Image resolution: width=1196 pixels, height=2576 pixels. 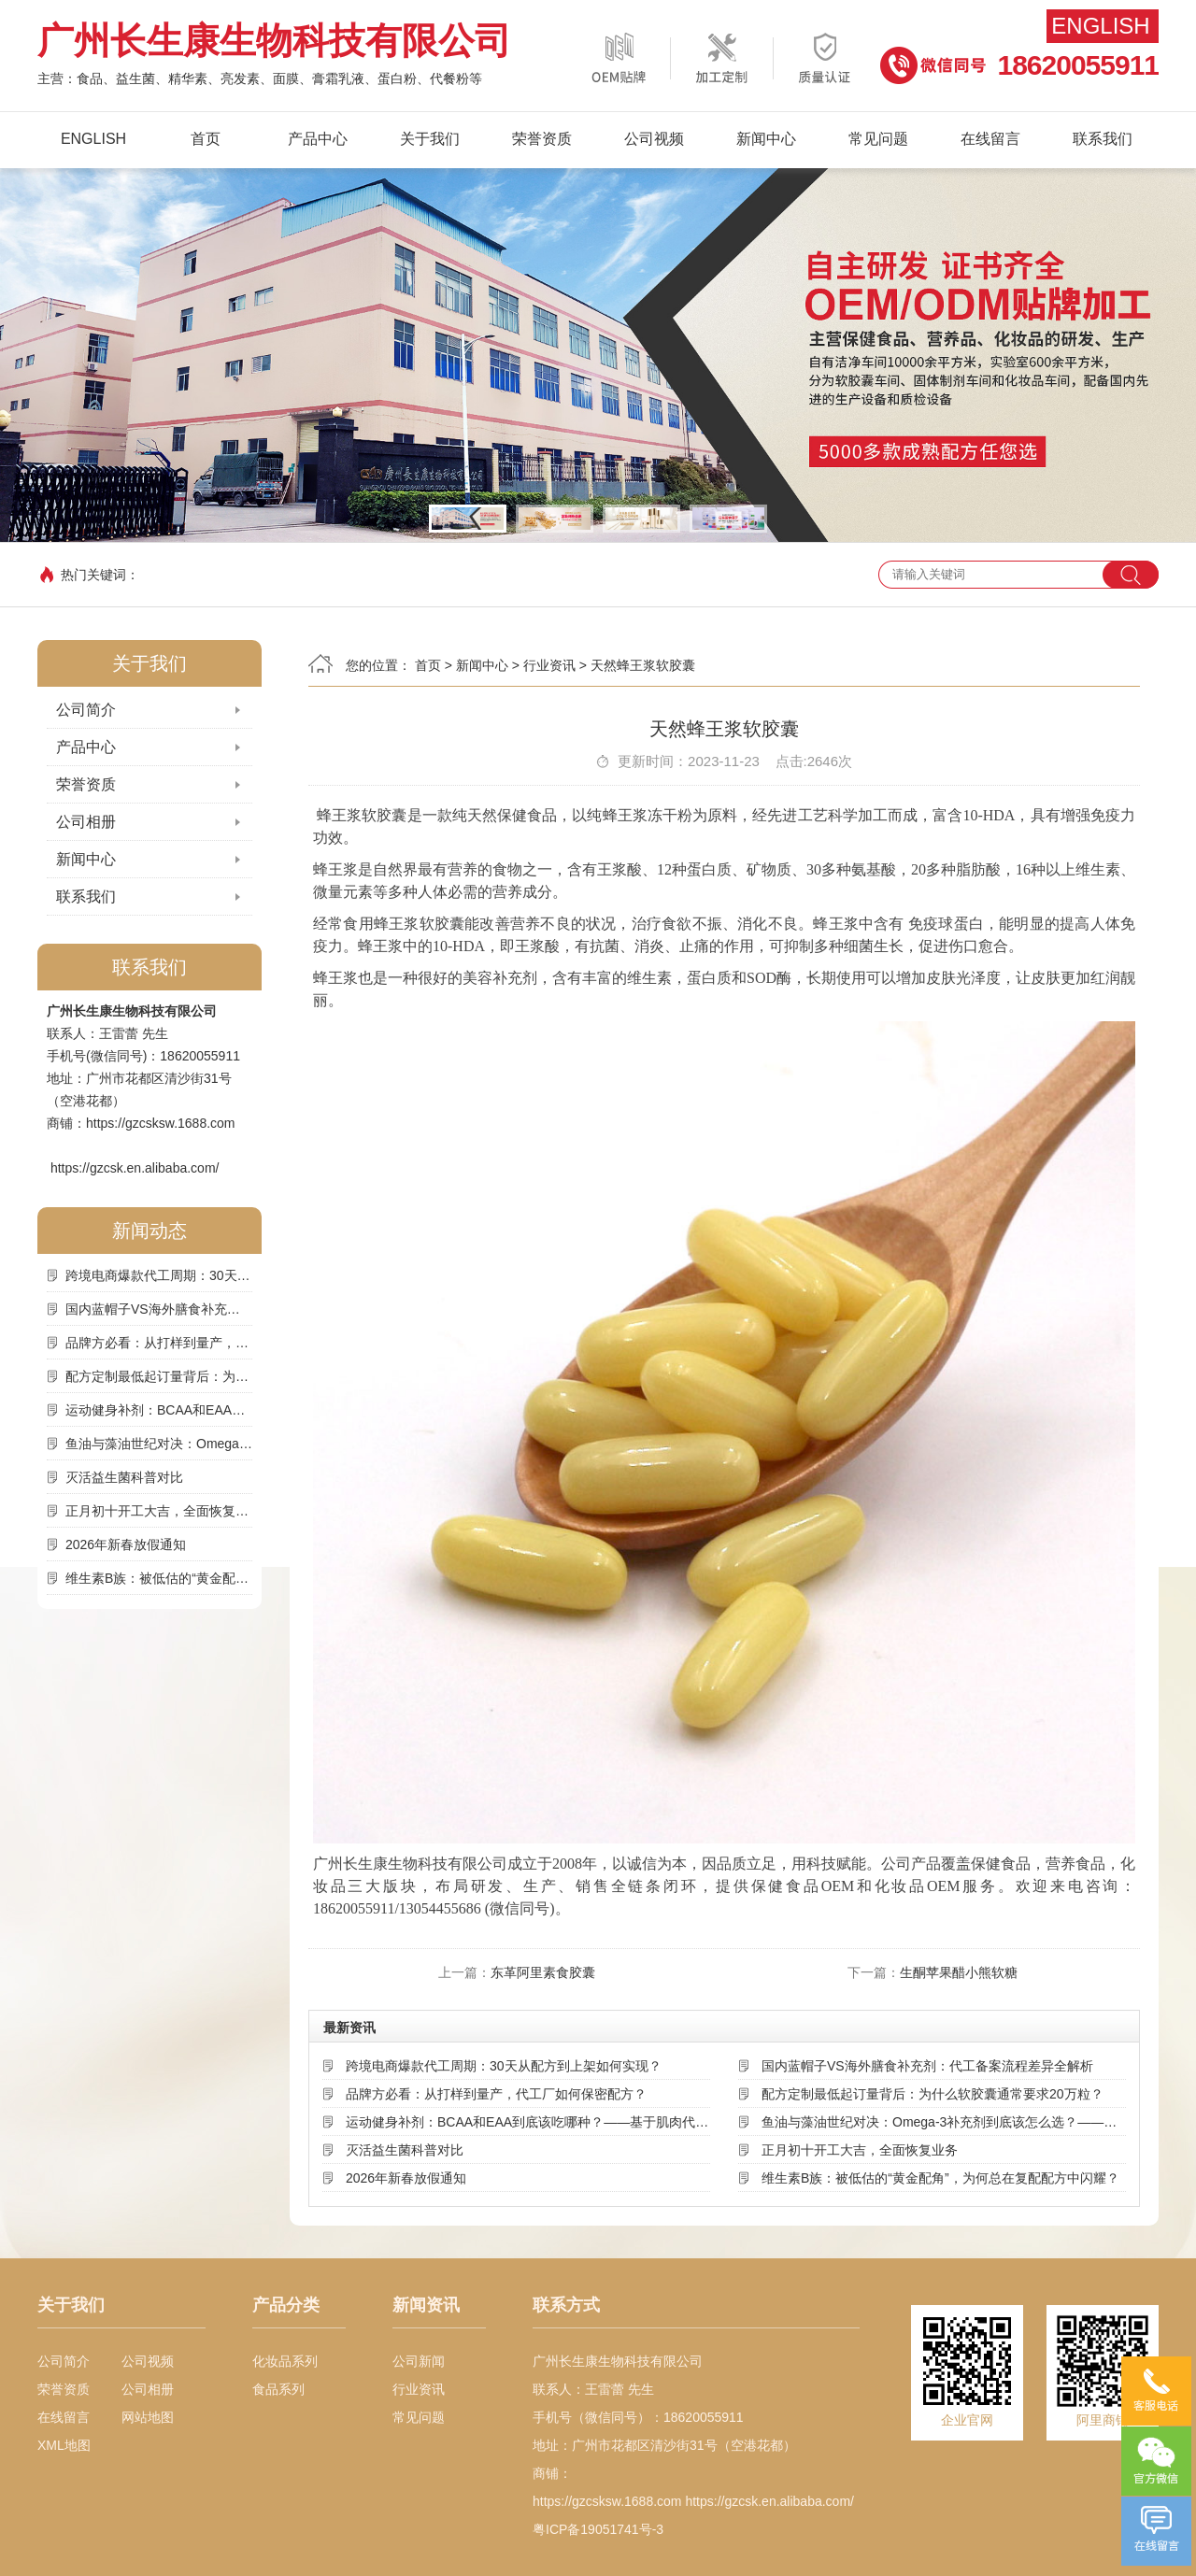 What do you see at coordinates (959, 1972) in the screenshot?
I see `生酮苹果醋小熊软糖` at bounding box center [959, 1972].